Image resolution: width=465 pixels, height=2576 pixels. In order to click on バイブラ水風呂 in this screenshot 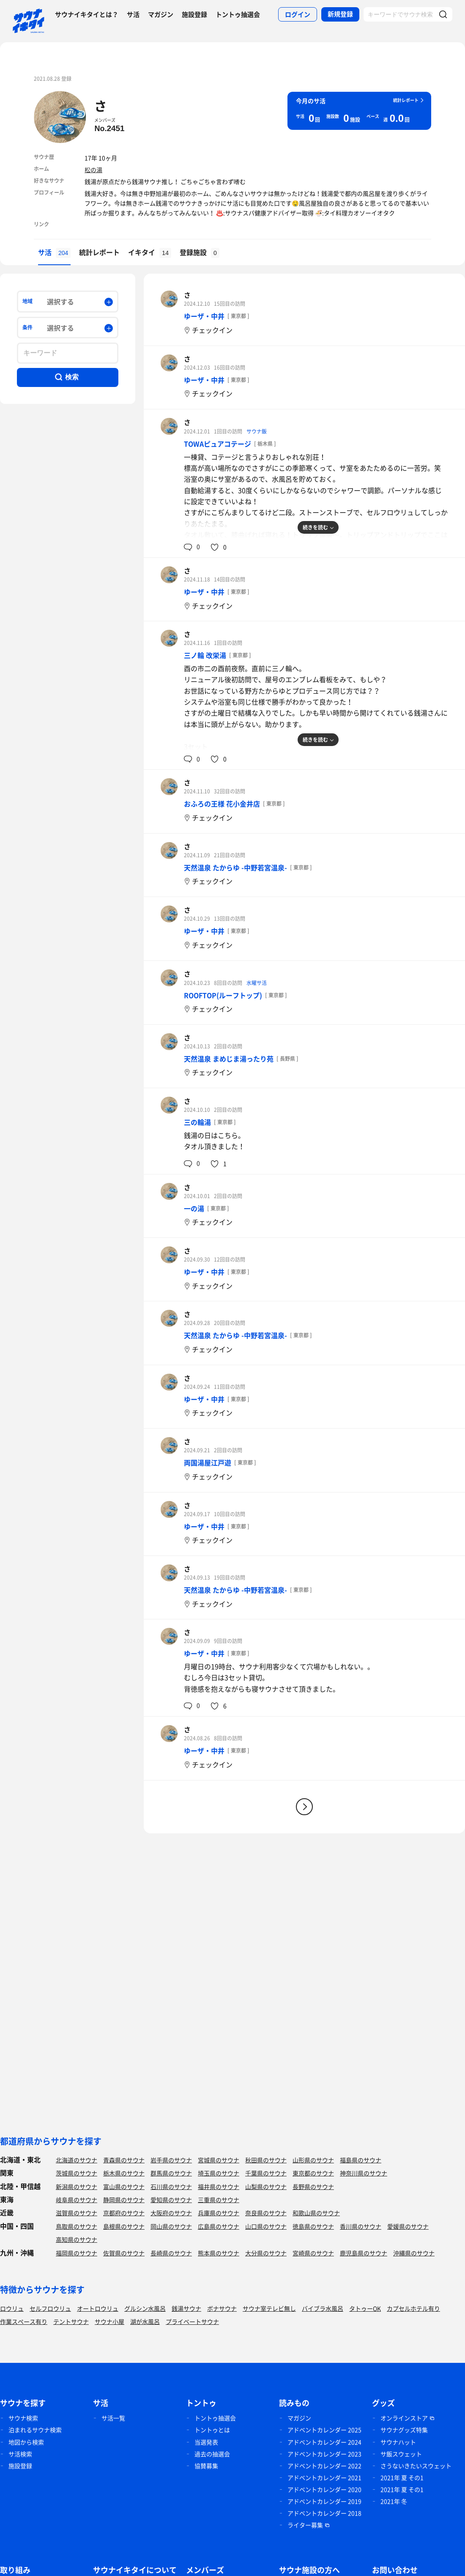, I will do `click(322, 2308)`.